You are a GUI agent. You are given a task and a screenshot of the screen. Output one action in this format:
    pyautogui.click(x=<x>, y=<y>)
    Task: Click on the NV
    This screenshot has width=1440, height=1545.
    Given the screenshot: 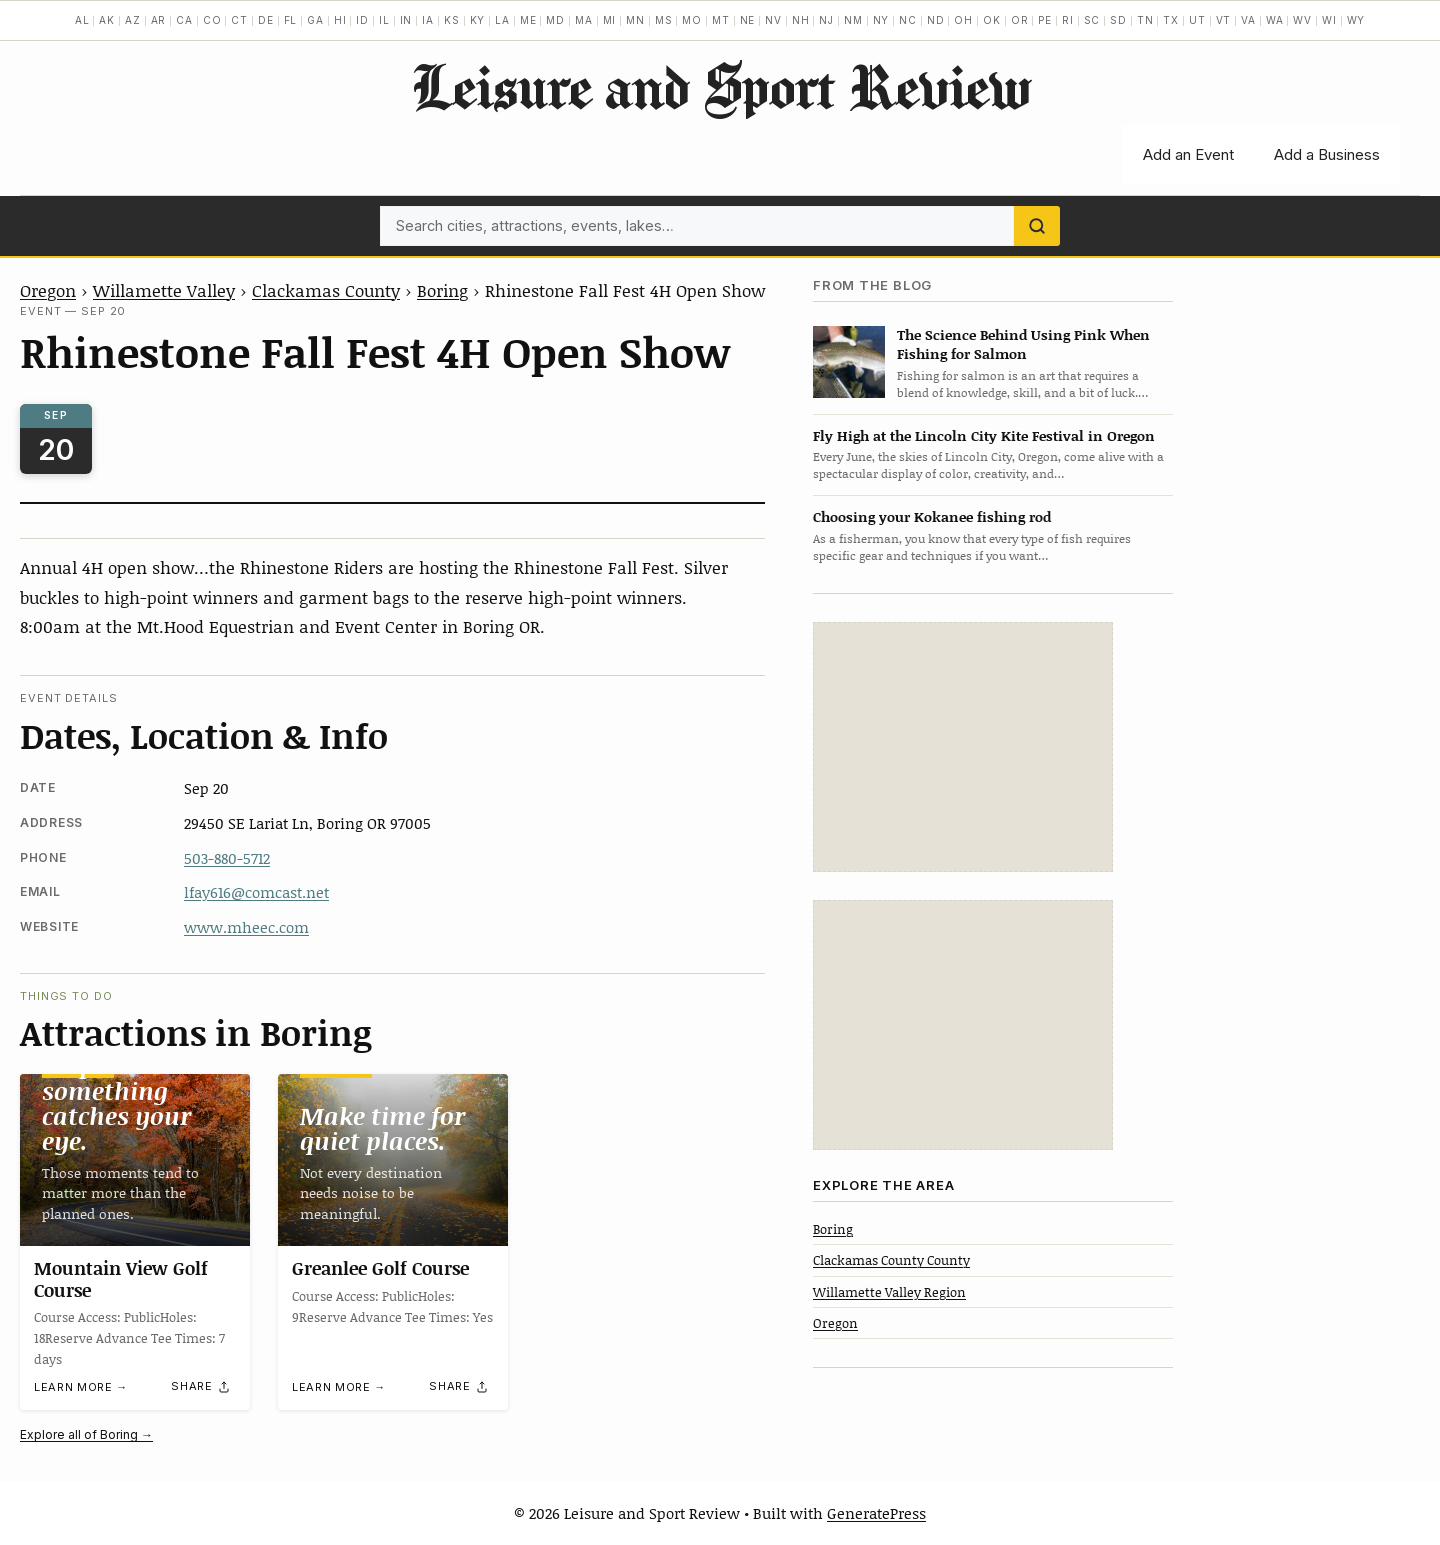 What is the action you would take?
    pyautogui.click(x=773, y=20)
    